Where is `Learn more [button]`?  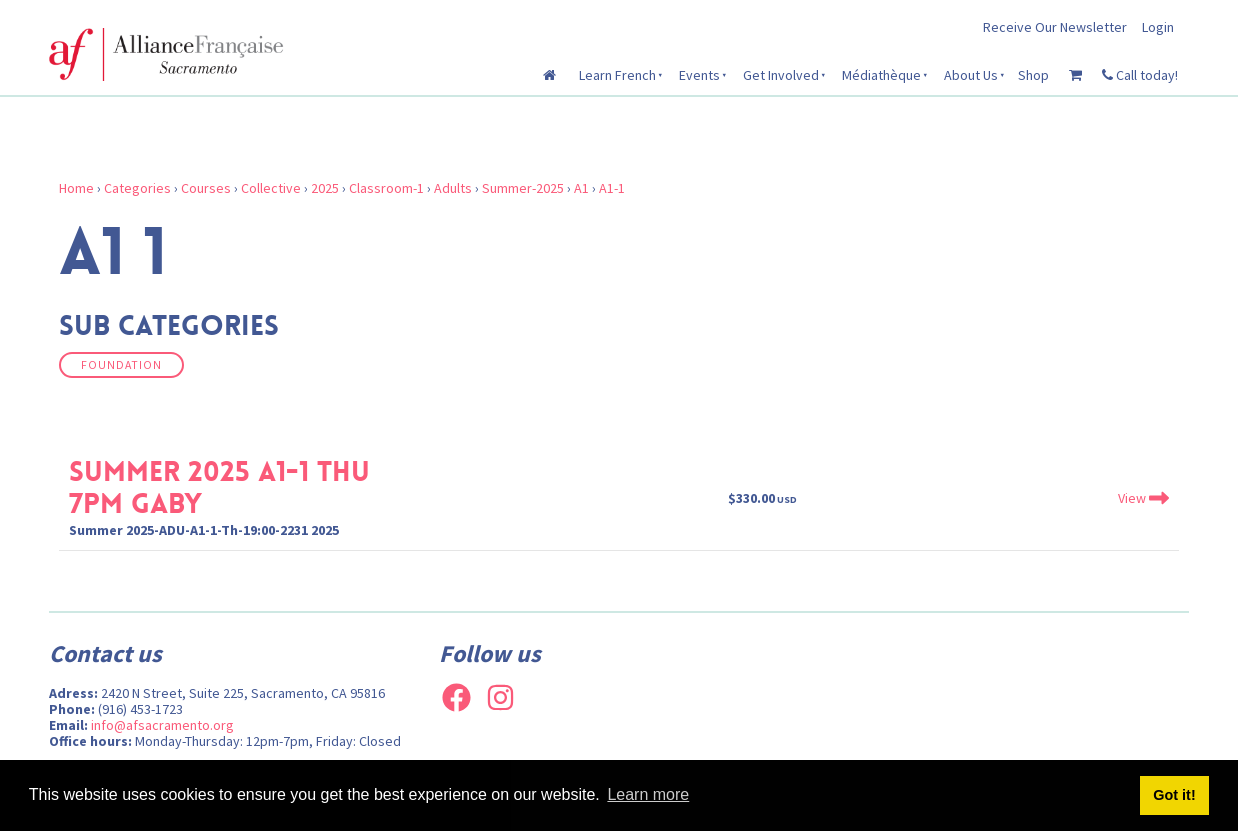
Learn more [button] is located at coordinates (648, 794).